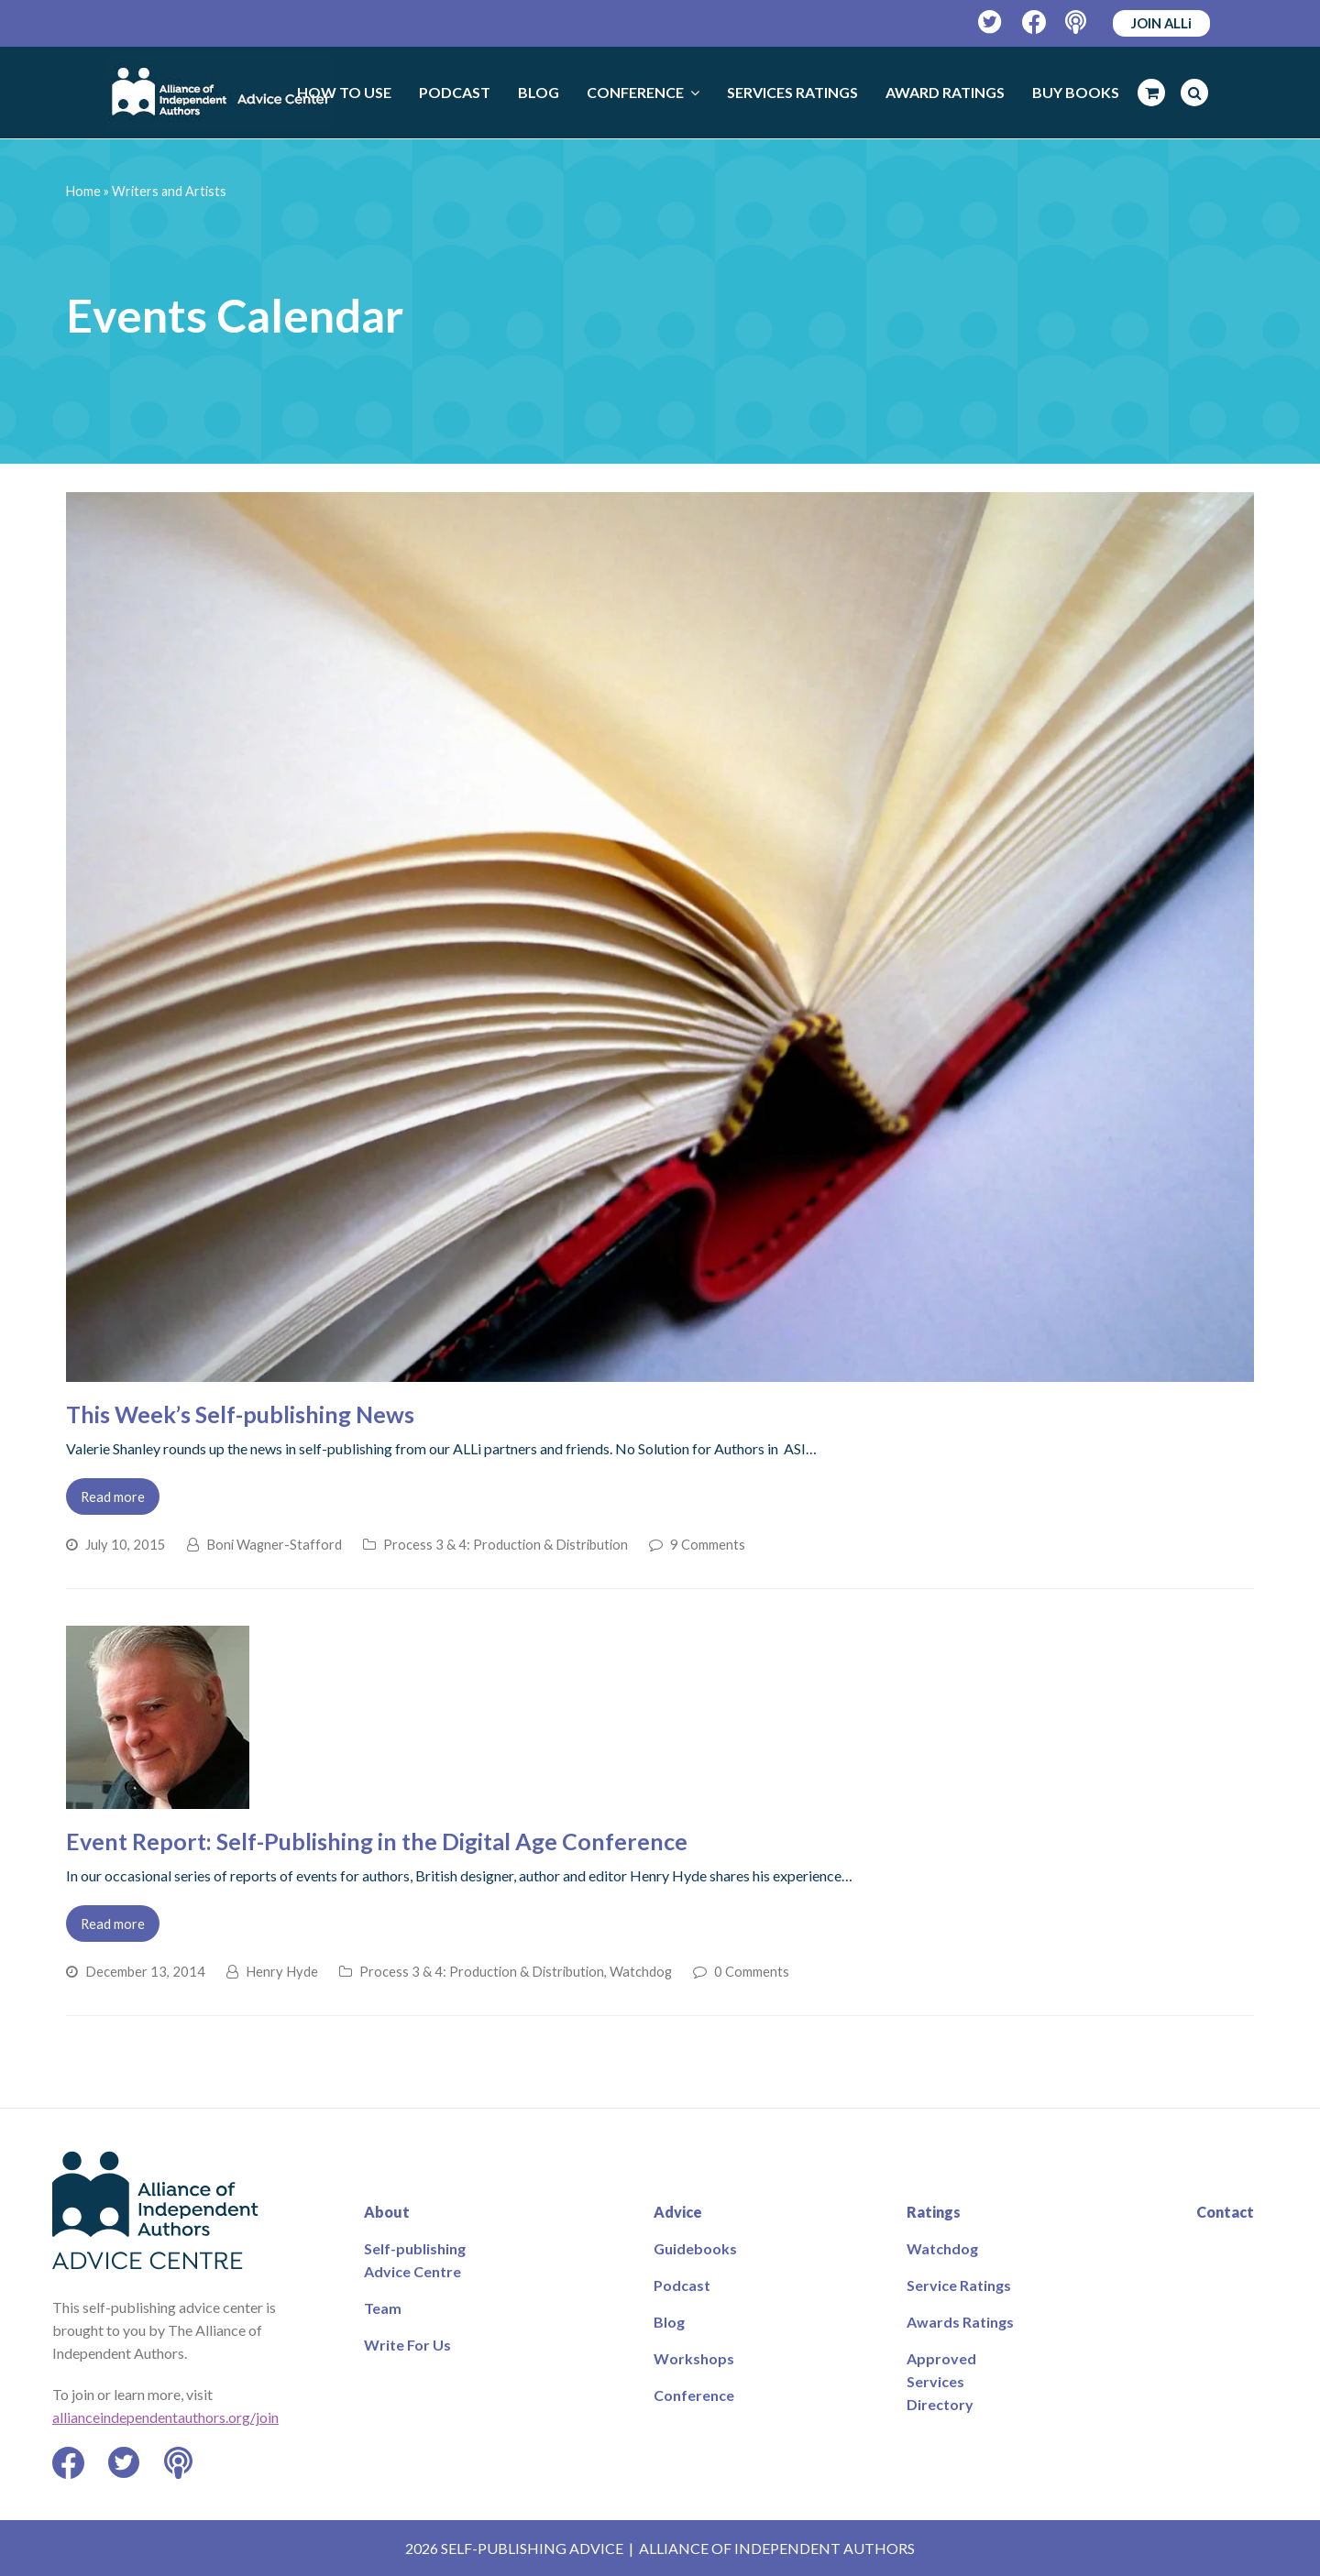  Describe the element at coordinates (960, 2321) in the screenshot. I see `Awards Ratings` at that location.